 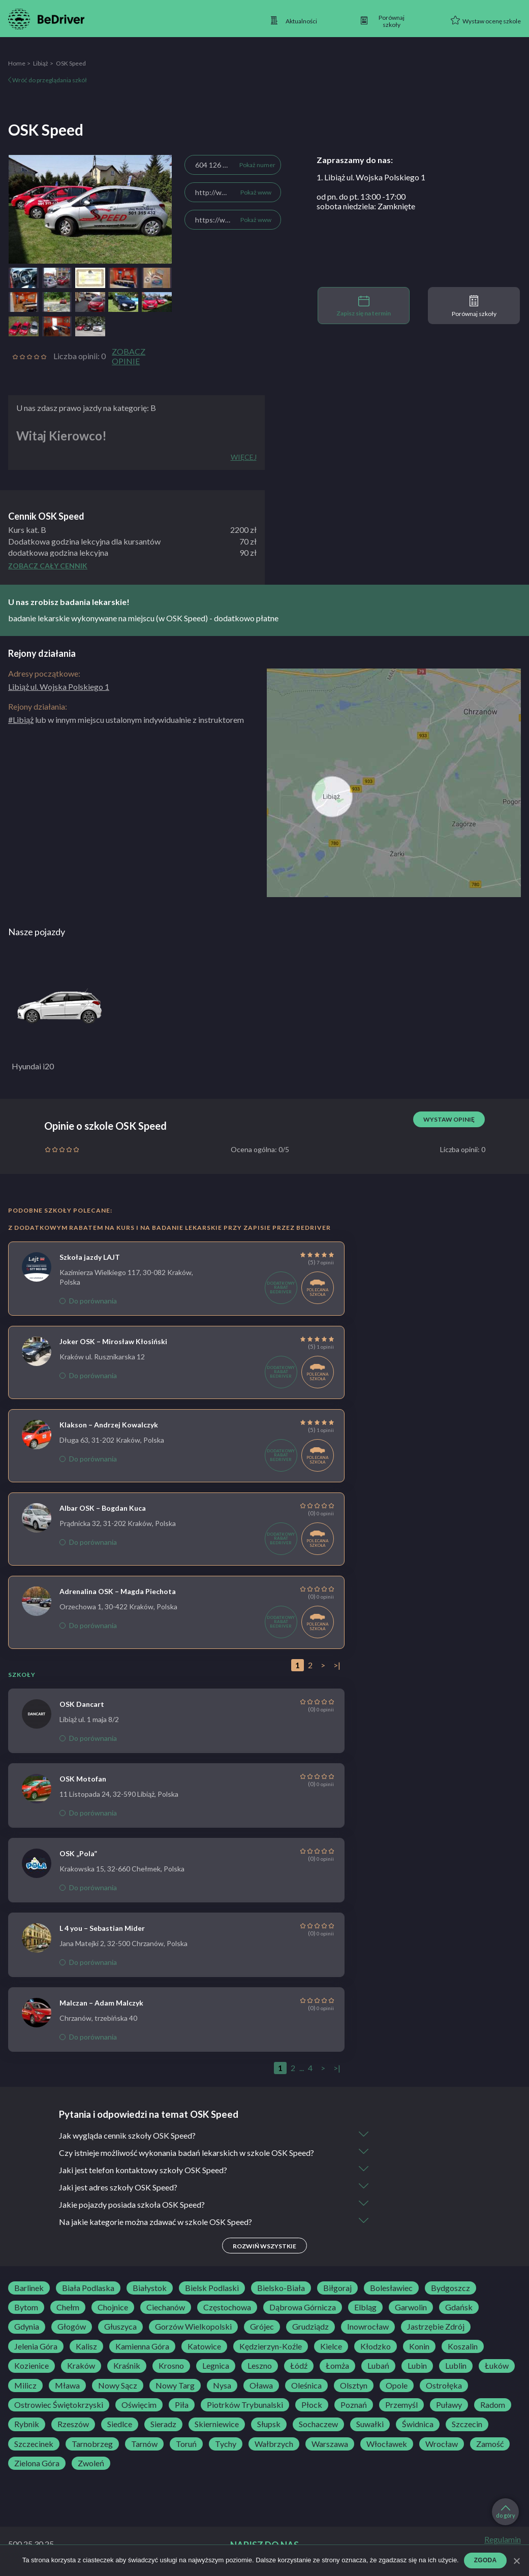 What do you see at coordinates (365, 2307) in the screenshot?
I see `Elbląg` at bounding box center [365, 2307].